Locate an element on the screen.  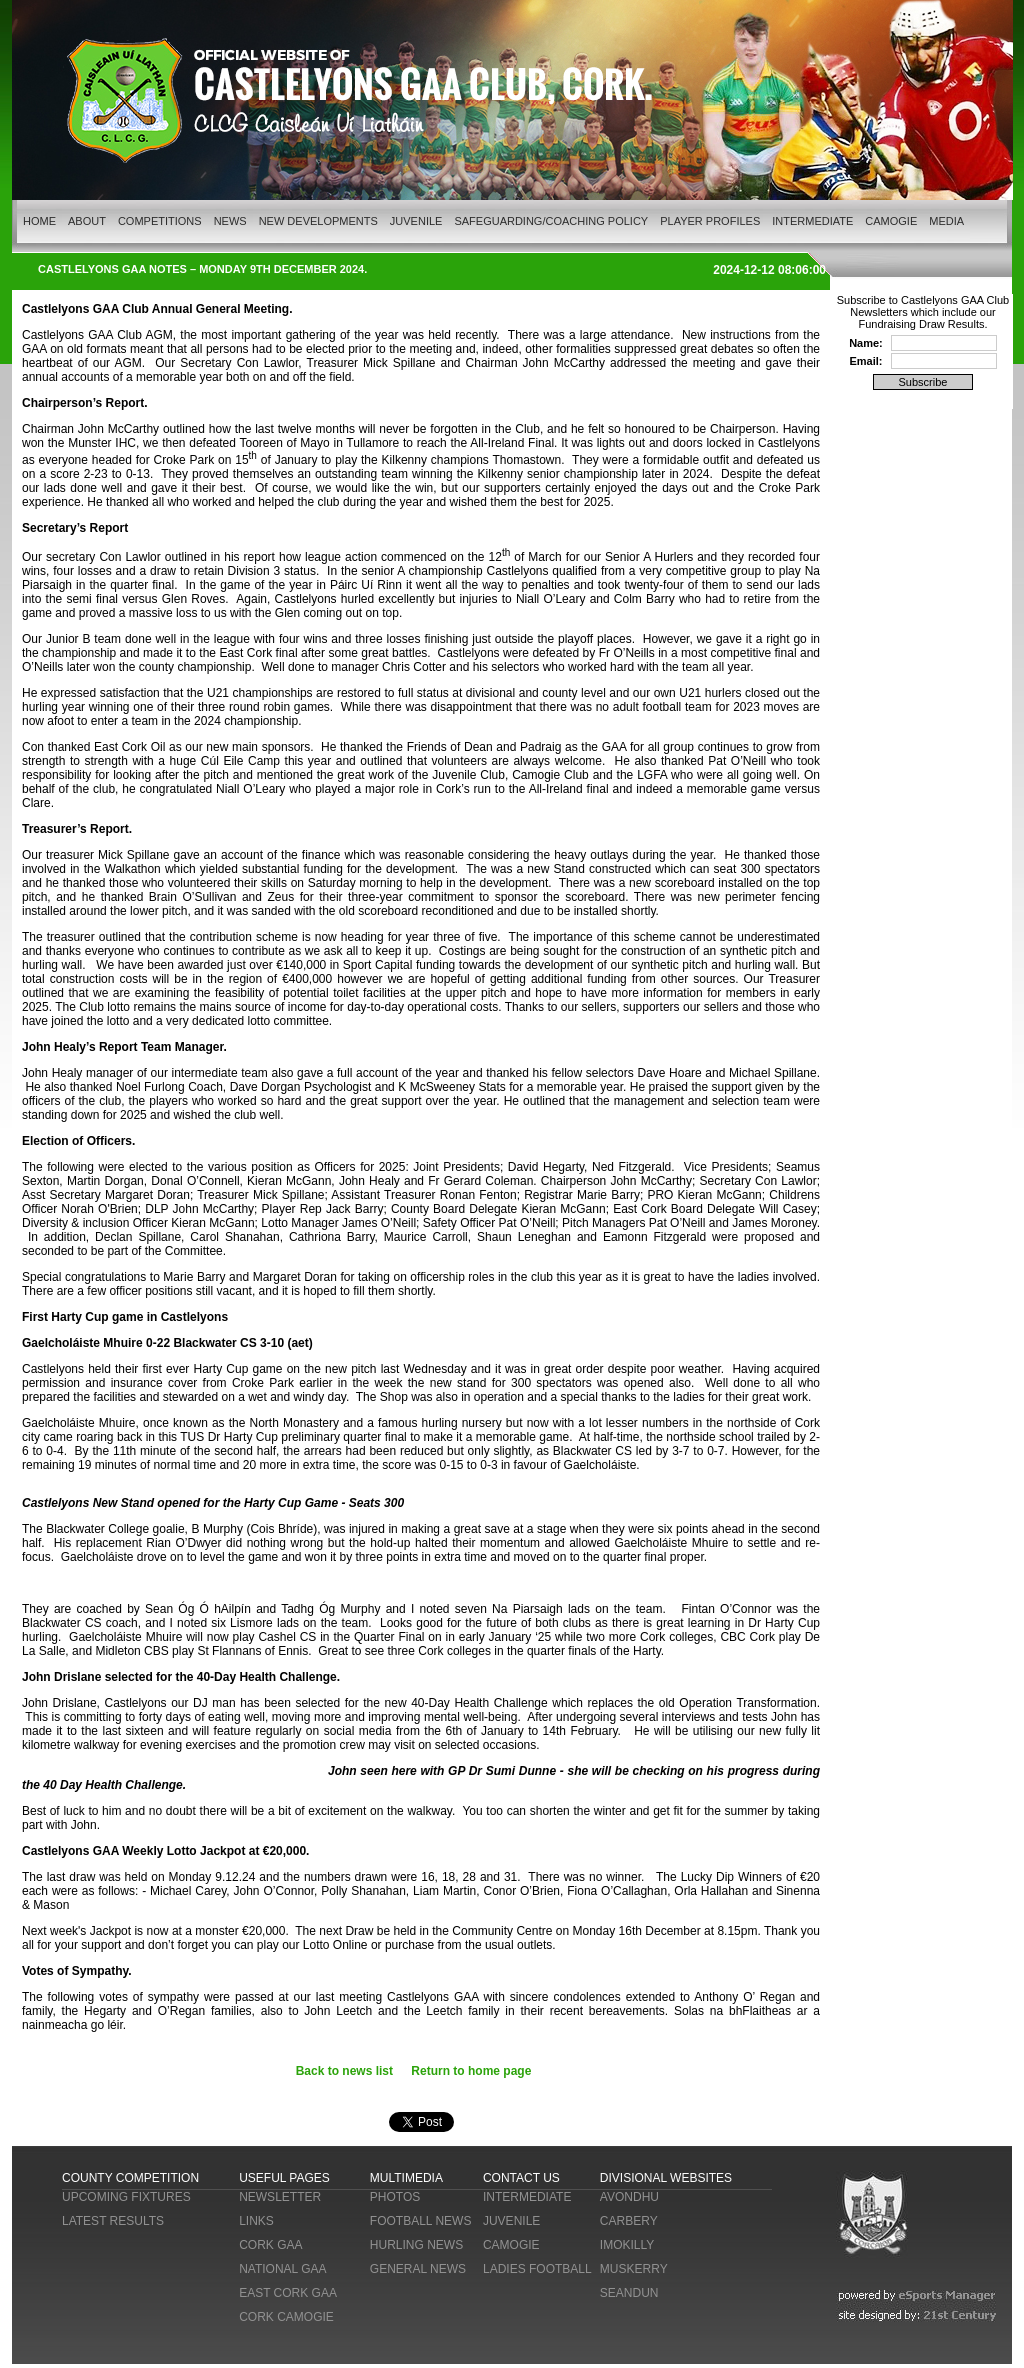
UPCOMING FIXTURES is located at coordinates (126, 2197).